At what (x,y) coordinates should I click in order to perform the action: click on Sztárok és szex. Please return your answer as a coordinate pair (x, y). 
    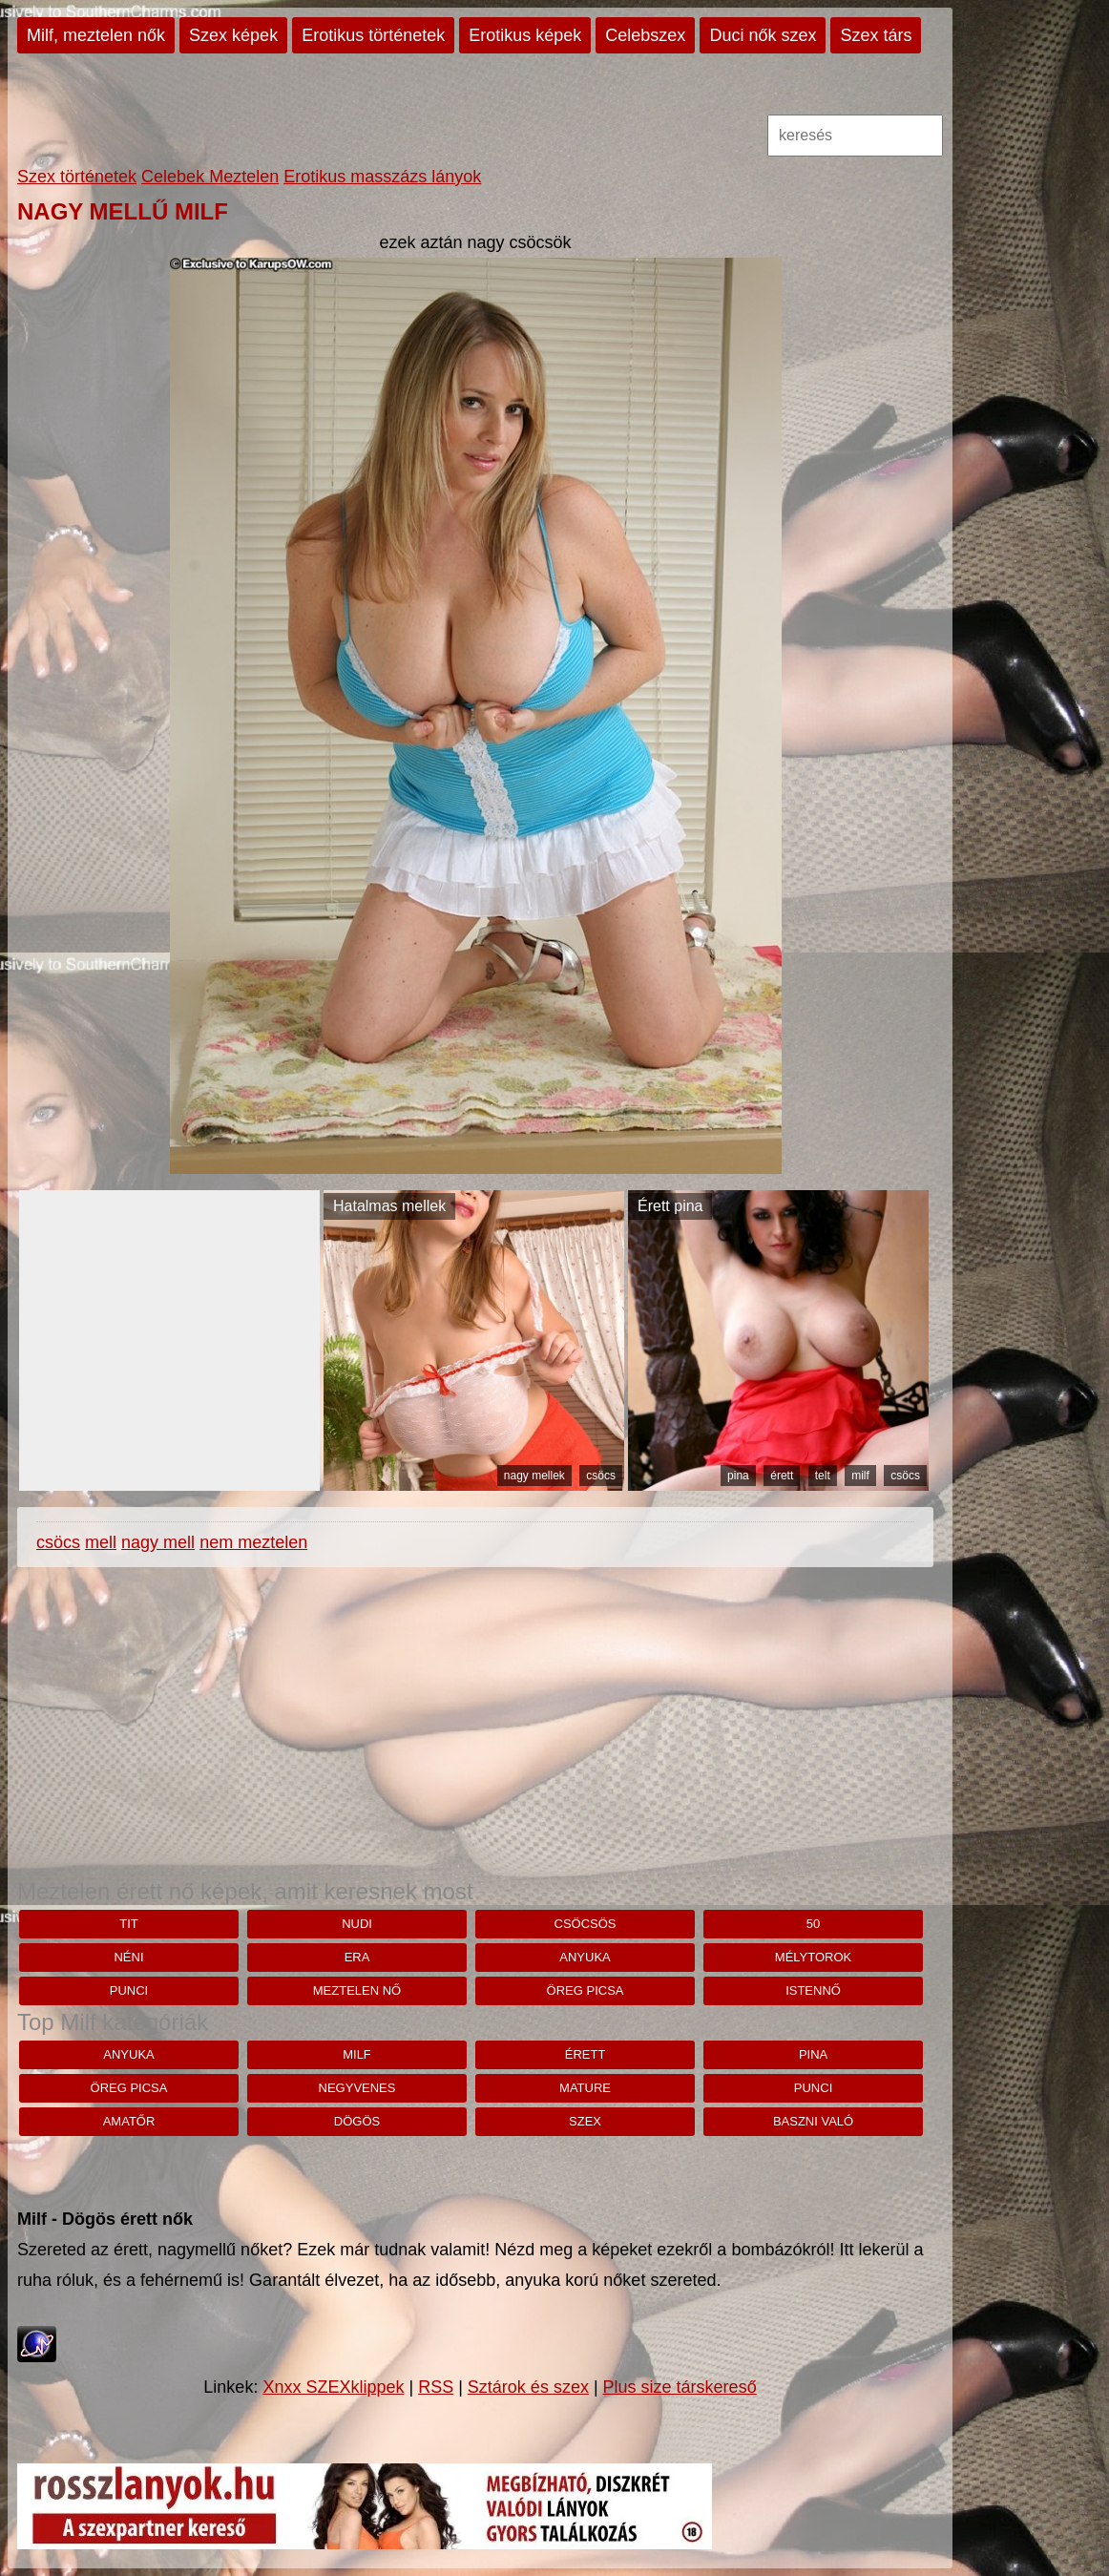
    Looking at the image, I should click on (528, 2387).